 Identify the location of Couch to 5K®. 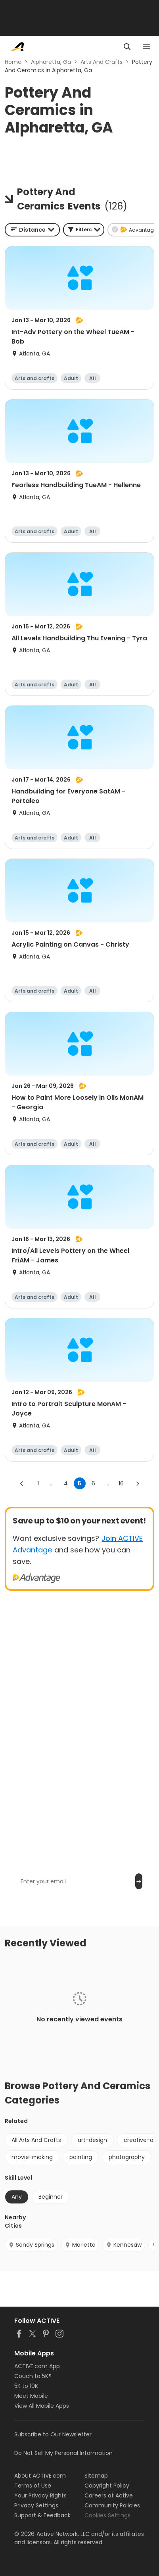
(33, 2376).